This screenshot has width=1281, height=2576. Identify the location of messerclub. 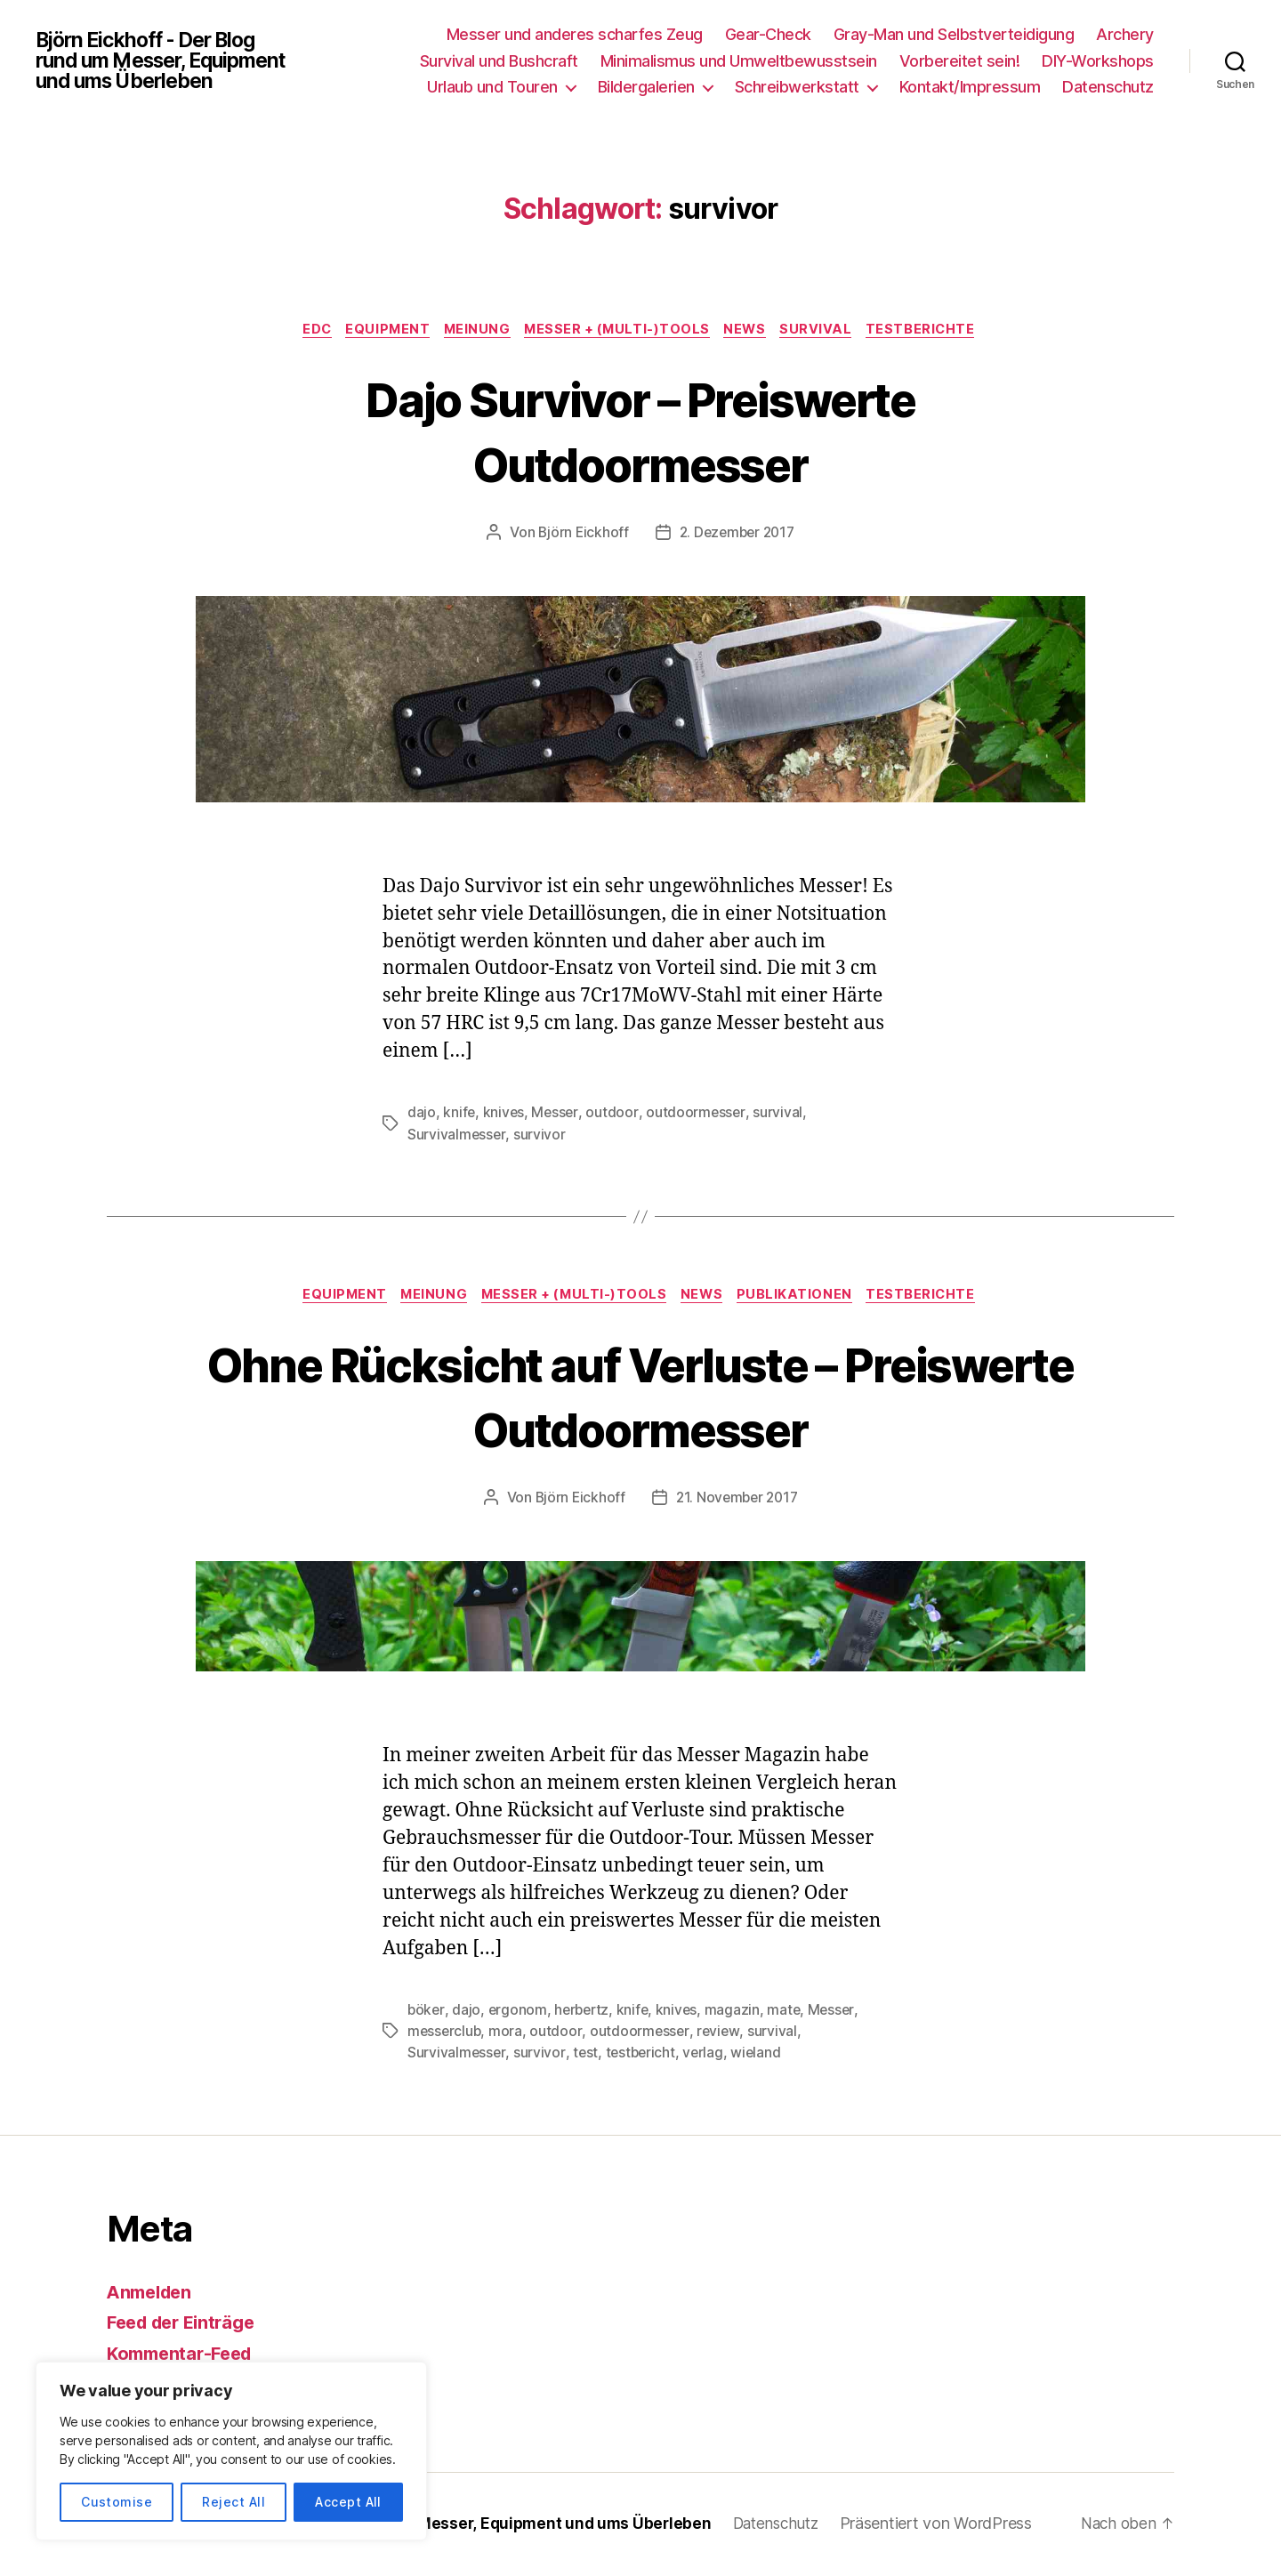
(445, 2034).